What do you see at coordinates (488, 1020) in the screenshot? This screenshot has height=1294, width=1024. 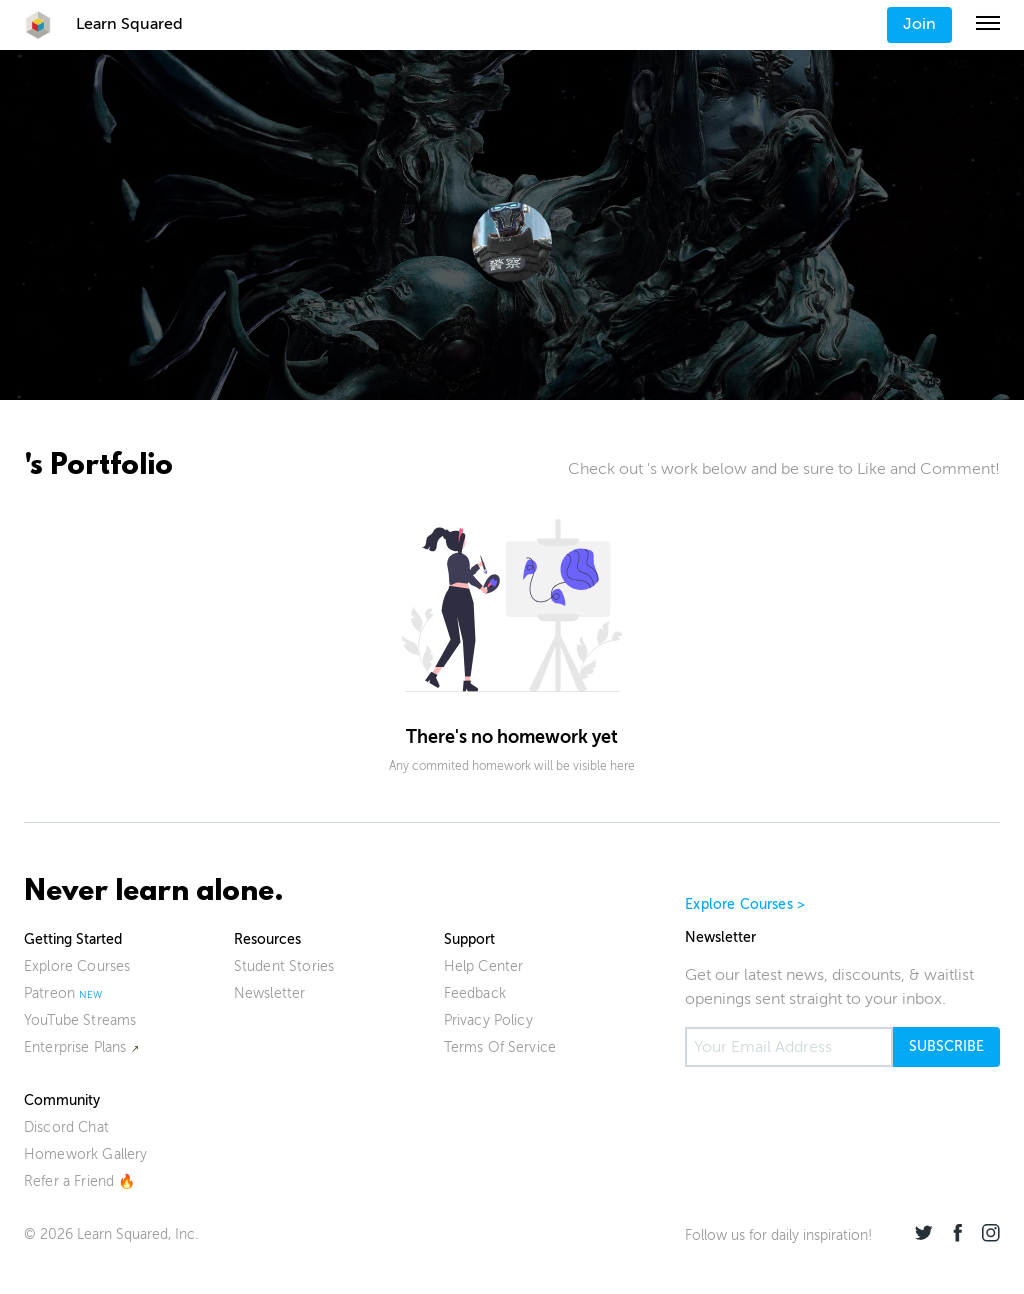 I see `Privacy Policy` at bounding box center [488, 1020].